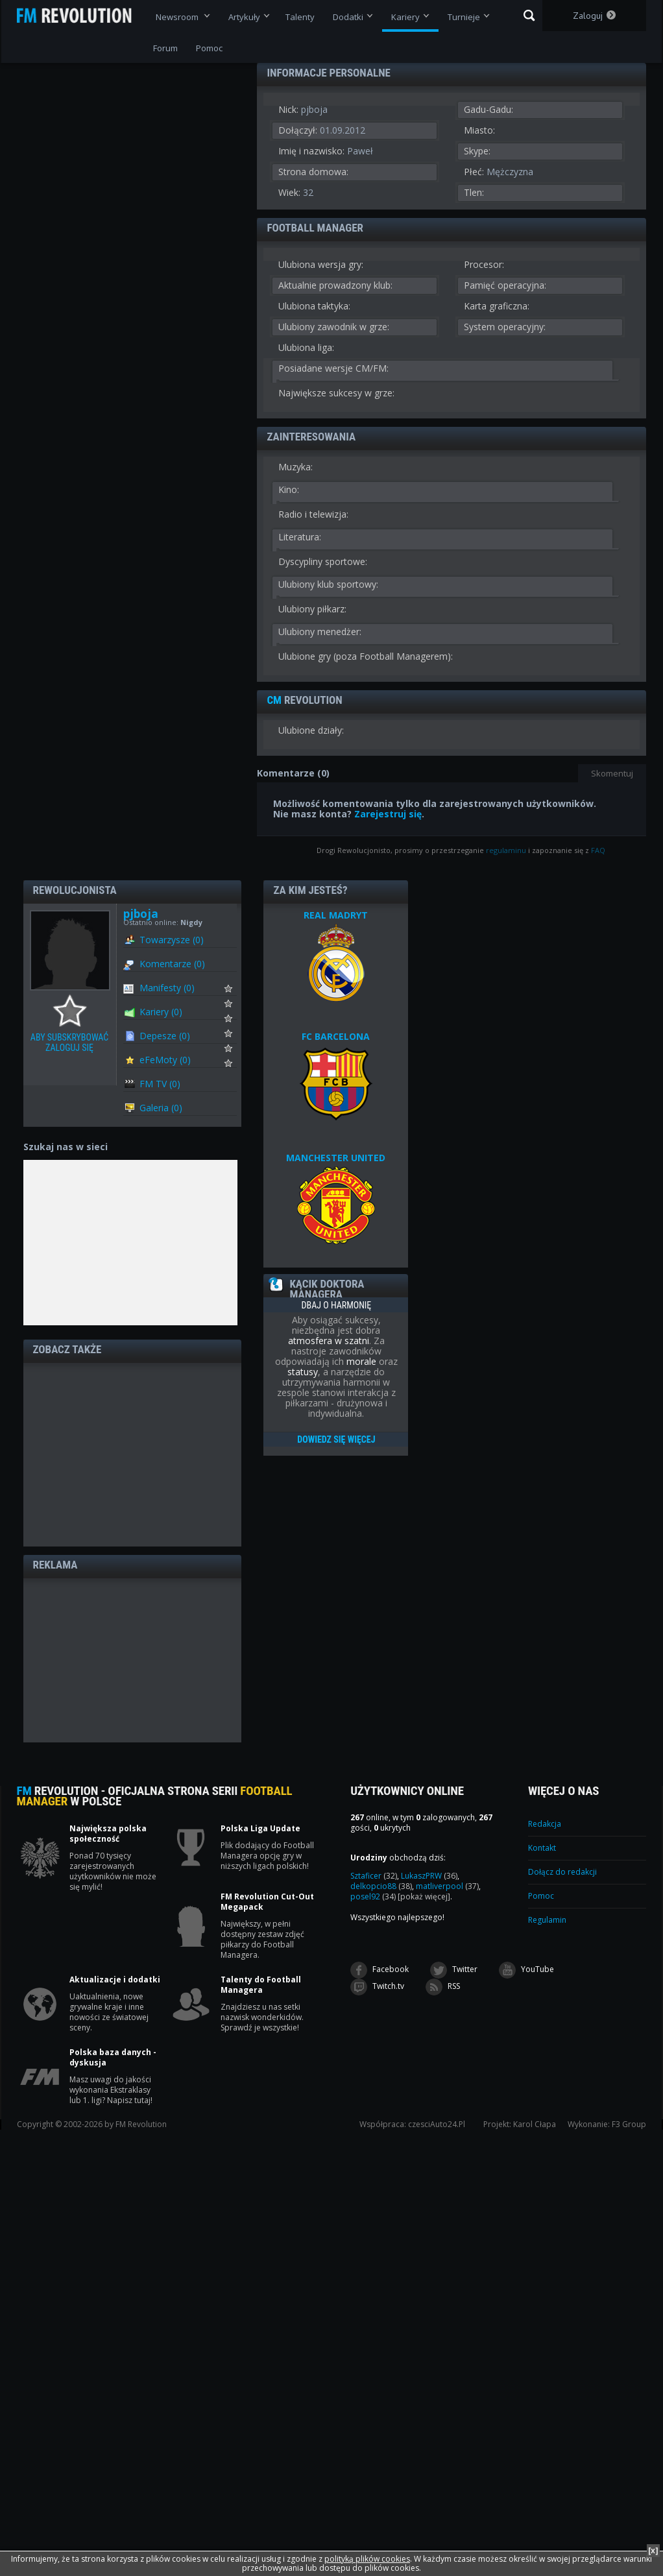  I want to click on Zarejestruj się, so click(388, 814).